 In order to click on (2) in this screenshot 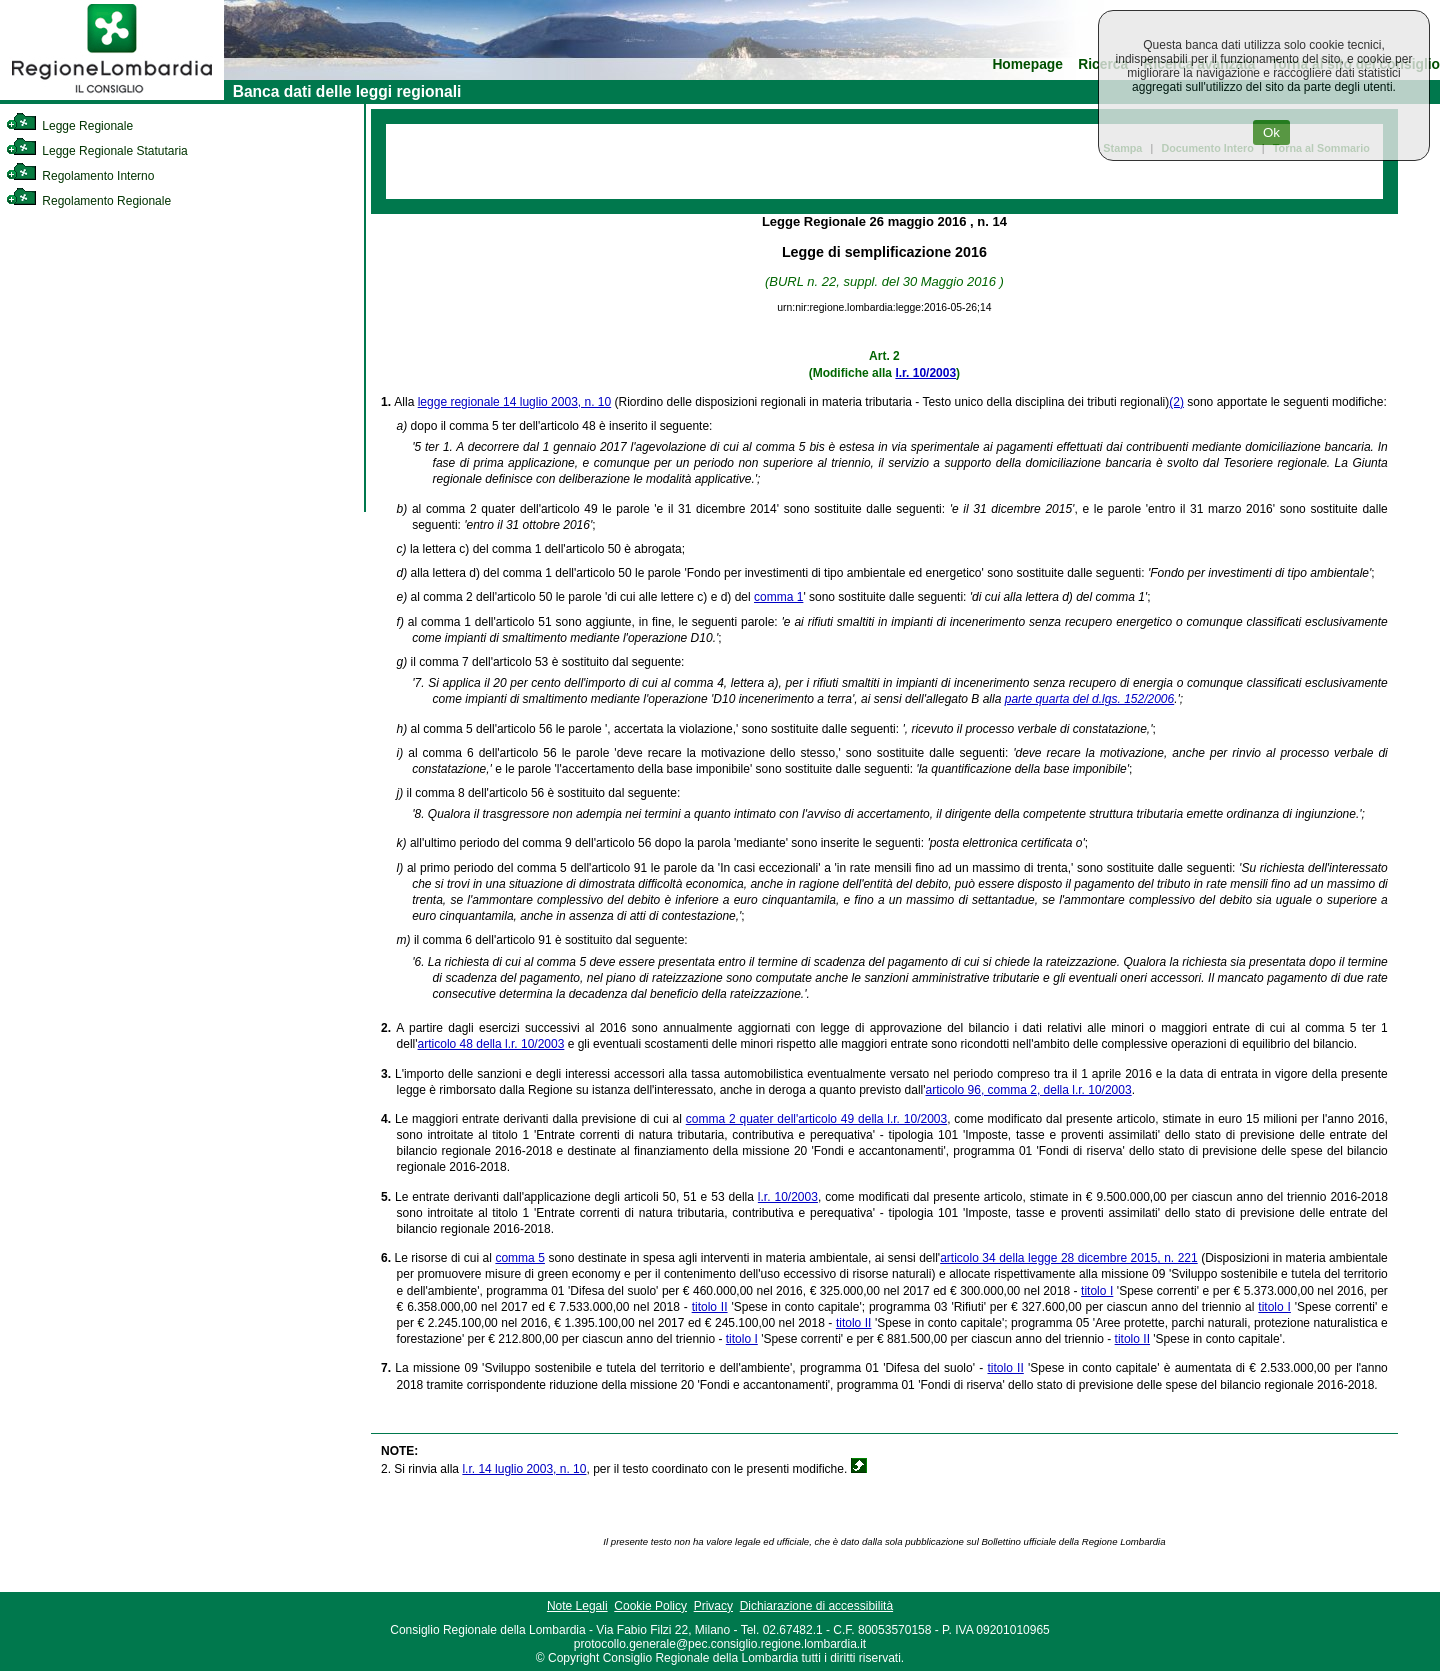, I will do `click(1176, 402)`.